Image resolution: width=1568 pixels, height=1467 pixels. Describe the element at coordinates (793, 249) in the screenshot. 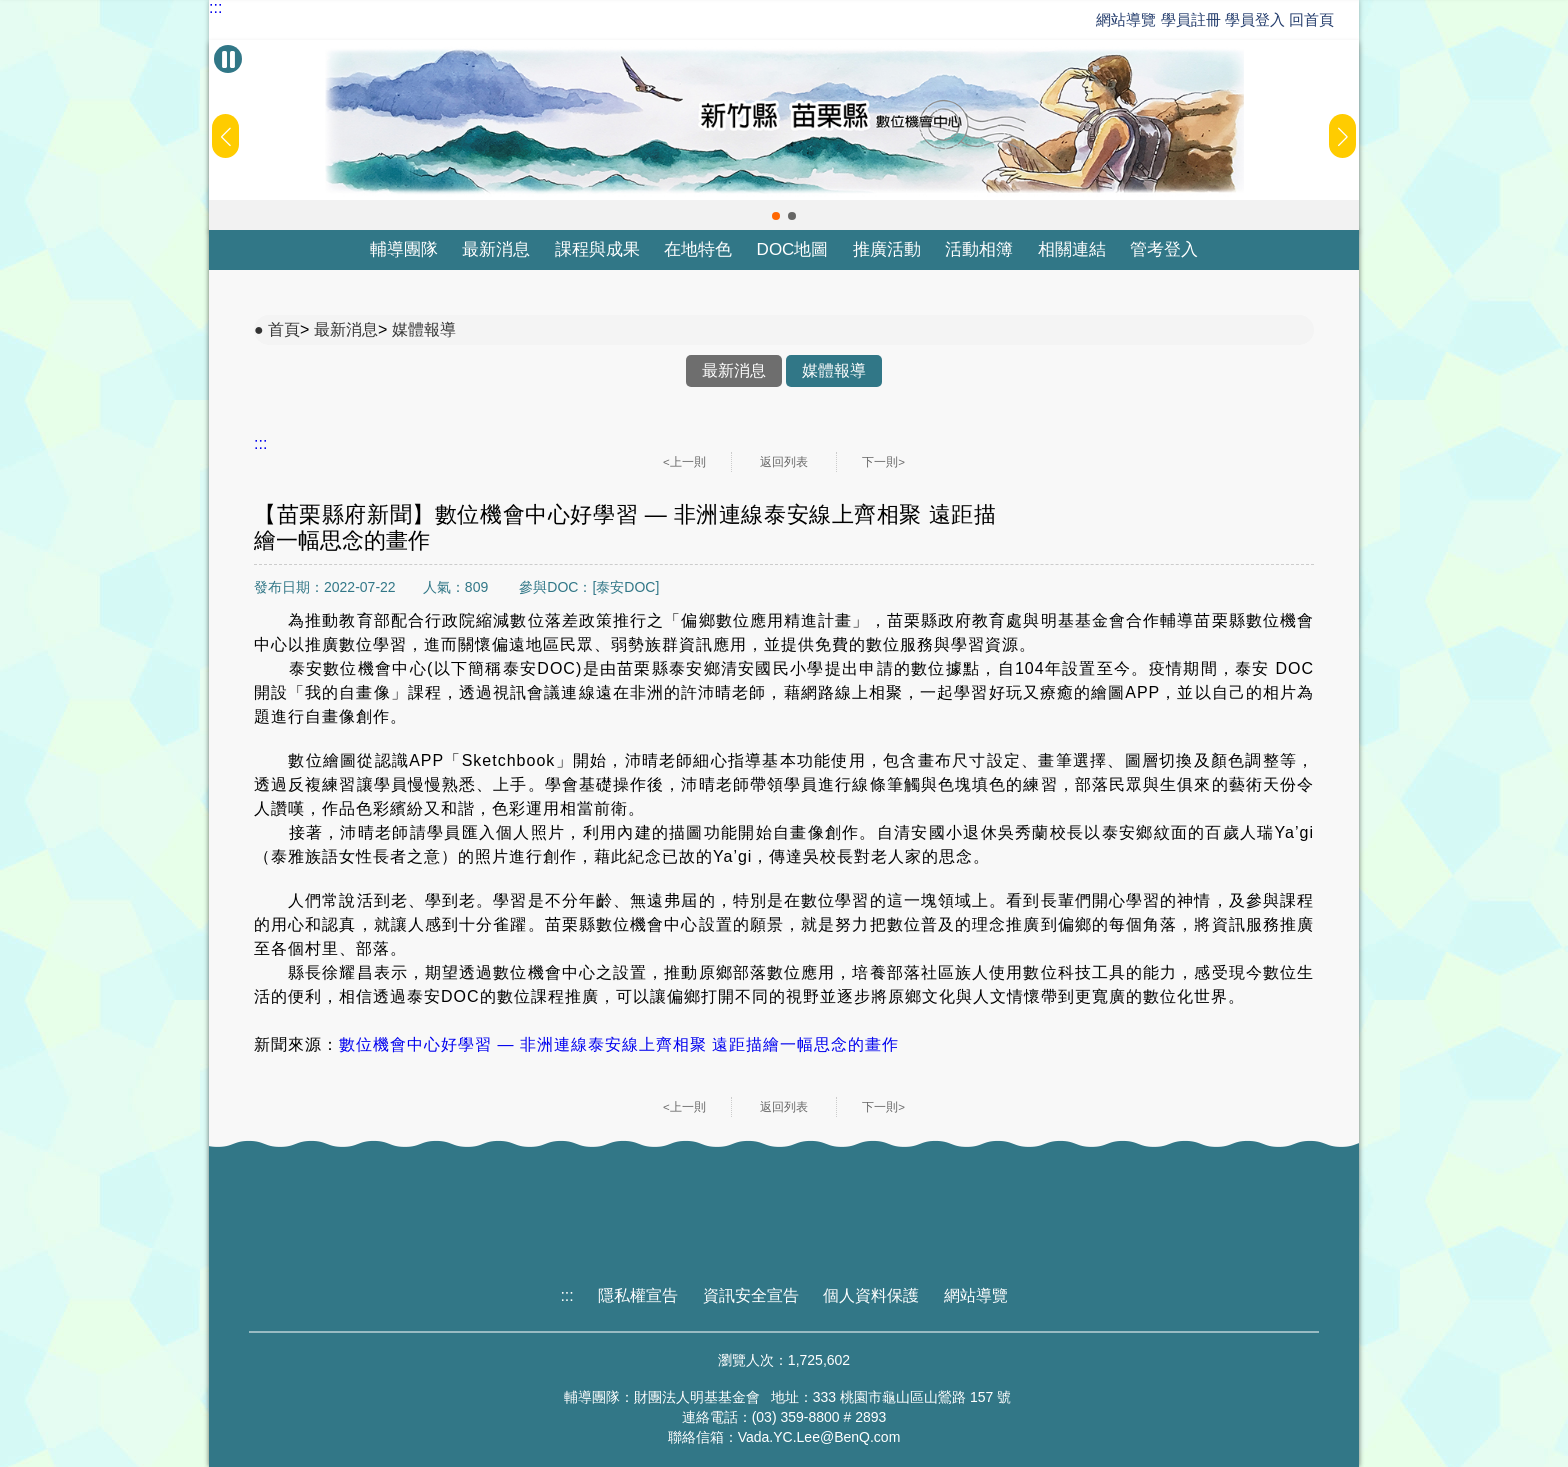

I see `DOC地圖` at that location.